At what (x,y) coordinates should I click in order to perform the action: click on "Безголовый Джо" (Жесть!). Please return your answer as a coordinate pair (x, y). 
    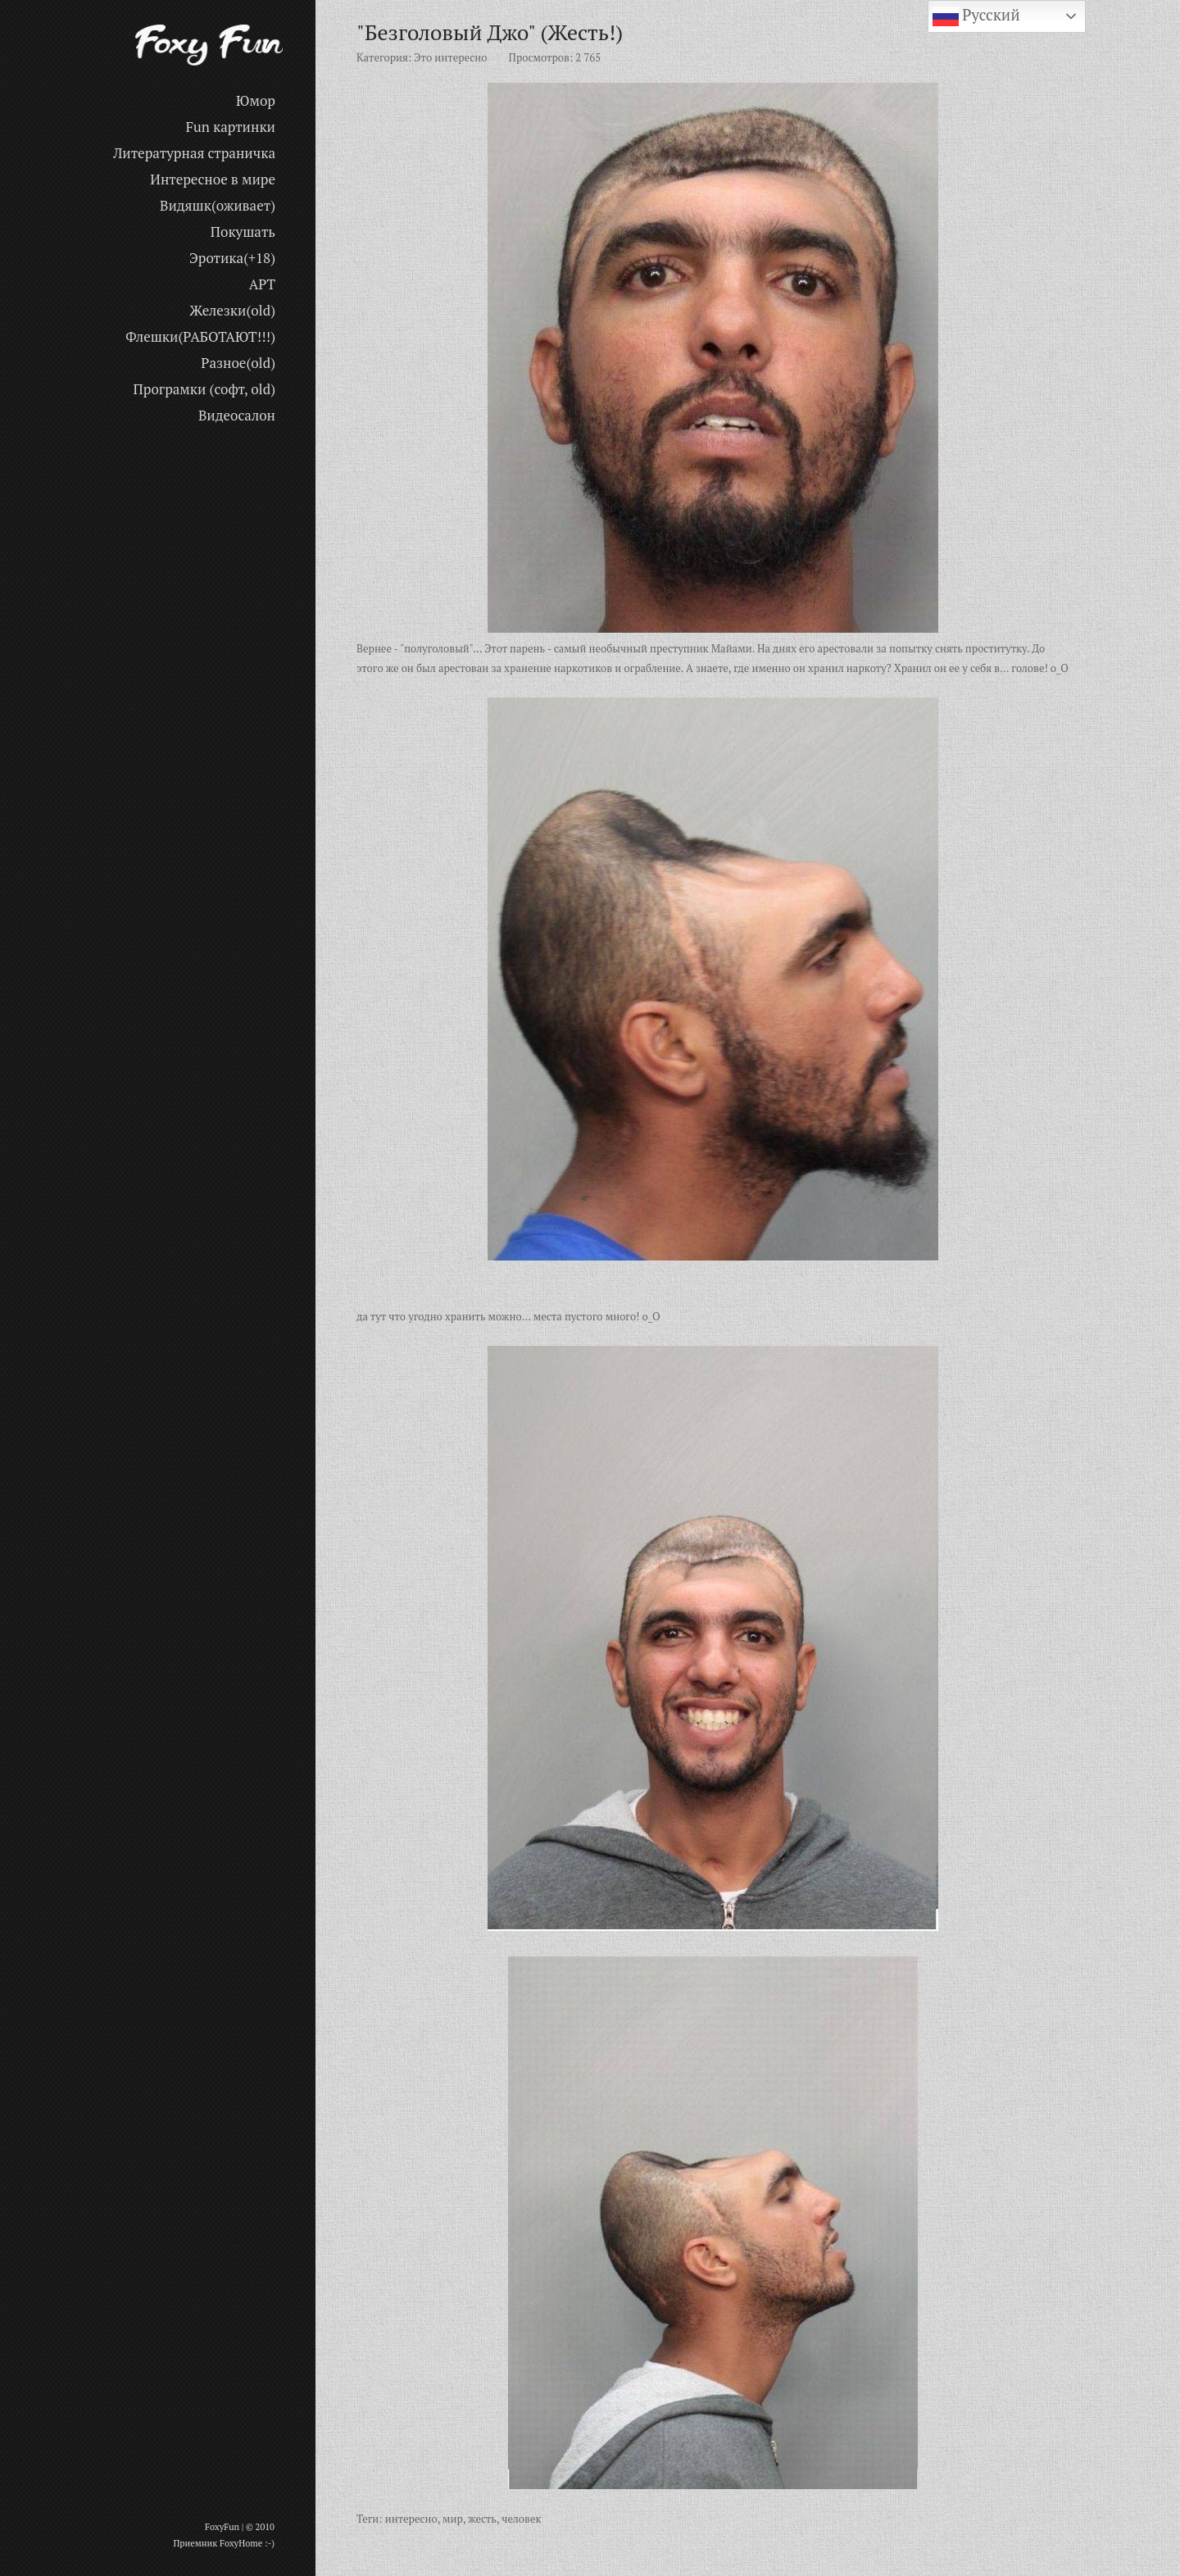
    Looking at the image, I should click on (489, 32).